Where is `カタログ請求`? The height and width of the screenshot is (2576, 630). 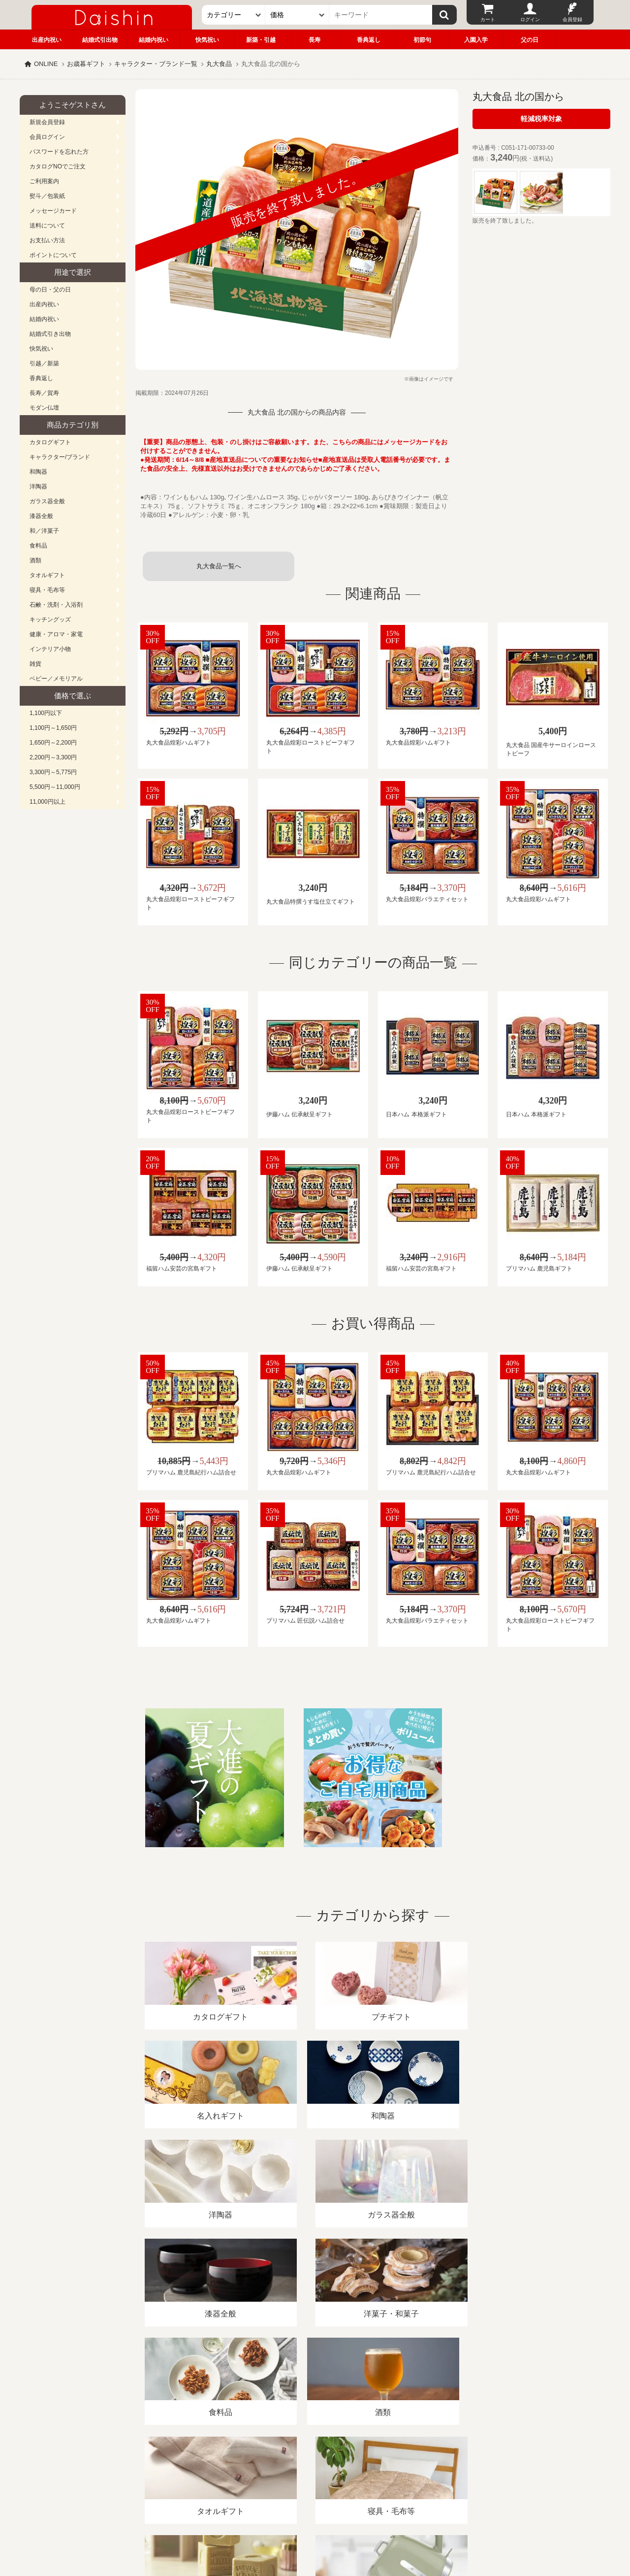 カタログ請求 is located at coordinates (376, 2462).